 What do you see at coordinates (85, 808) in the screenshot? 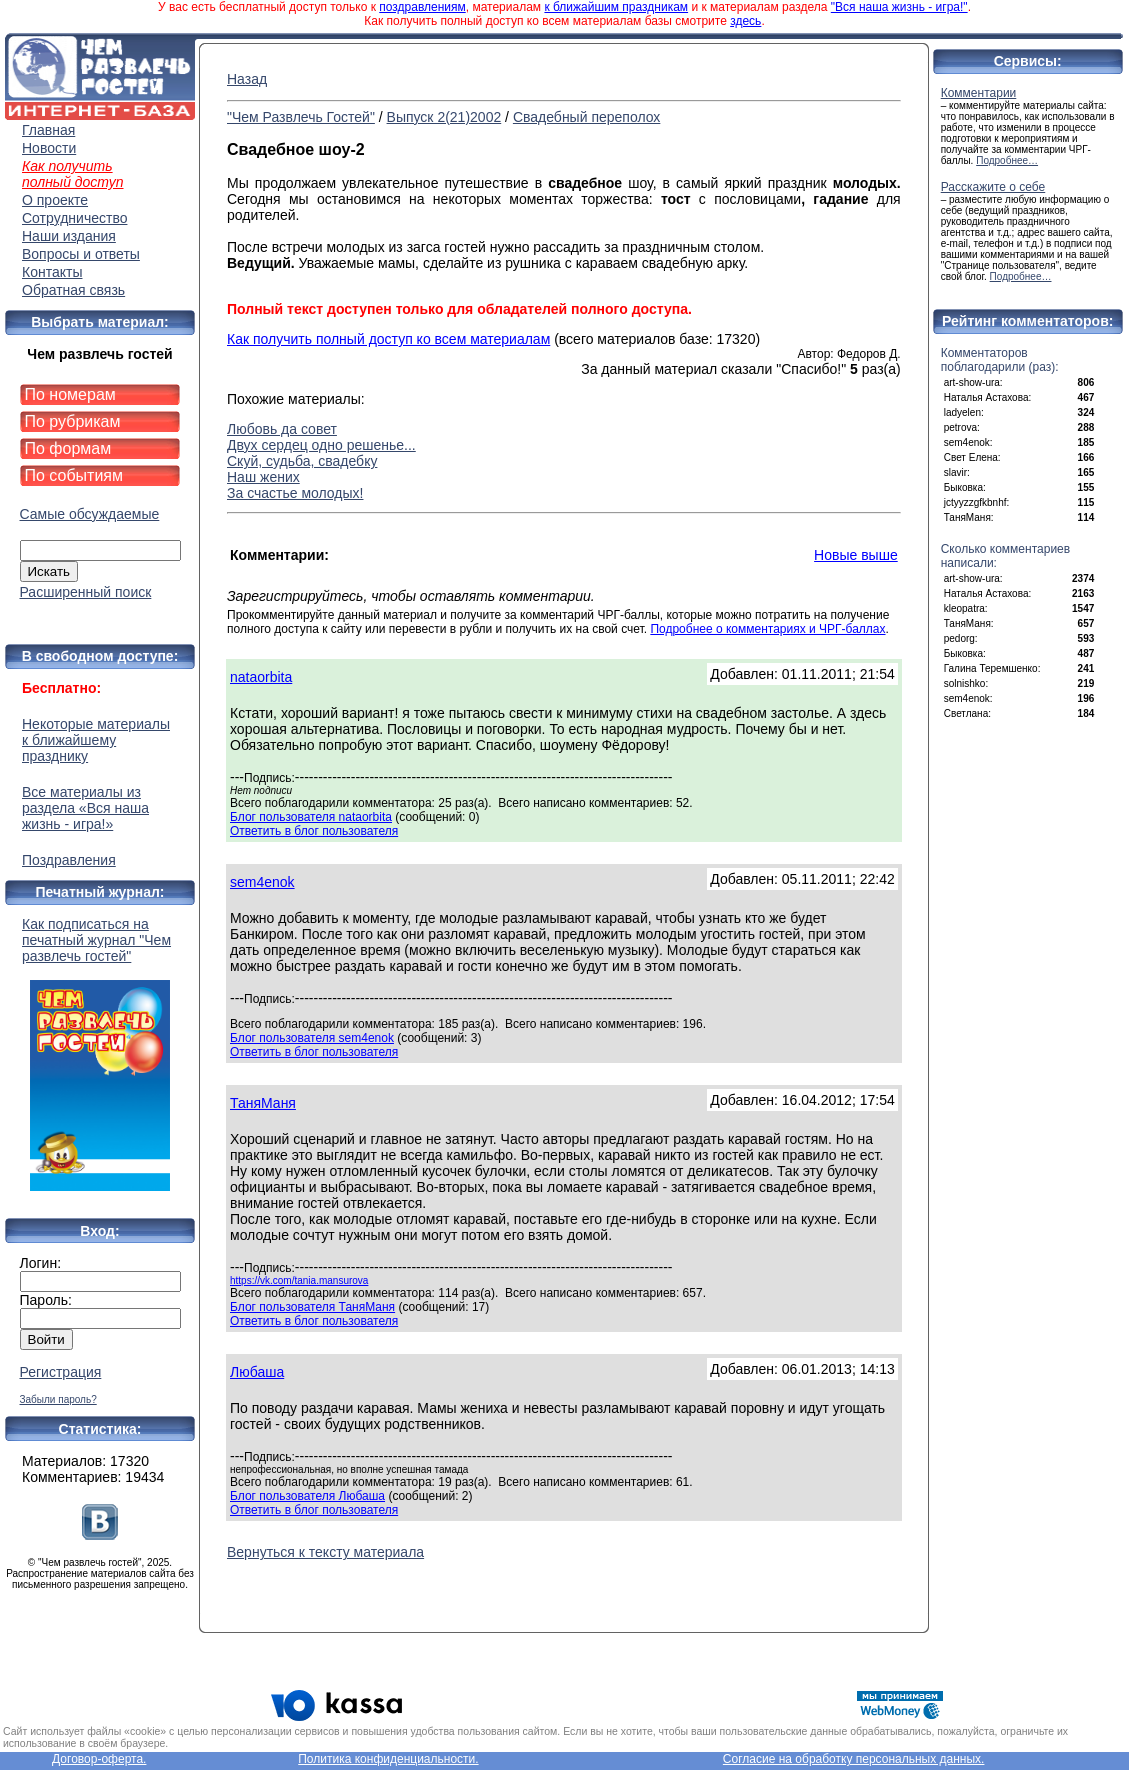
I see `Все материалы из раздела «Вся наша жизнь - игра!»` at bounding box center [85, 808].